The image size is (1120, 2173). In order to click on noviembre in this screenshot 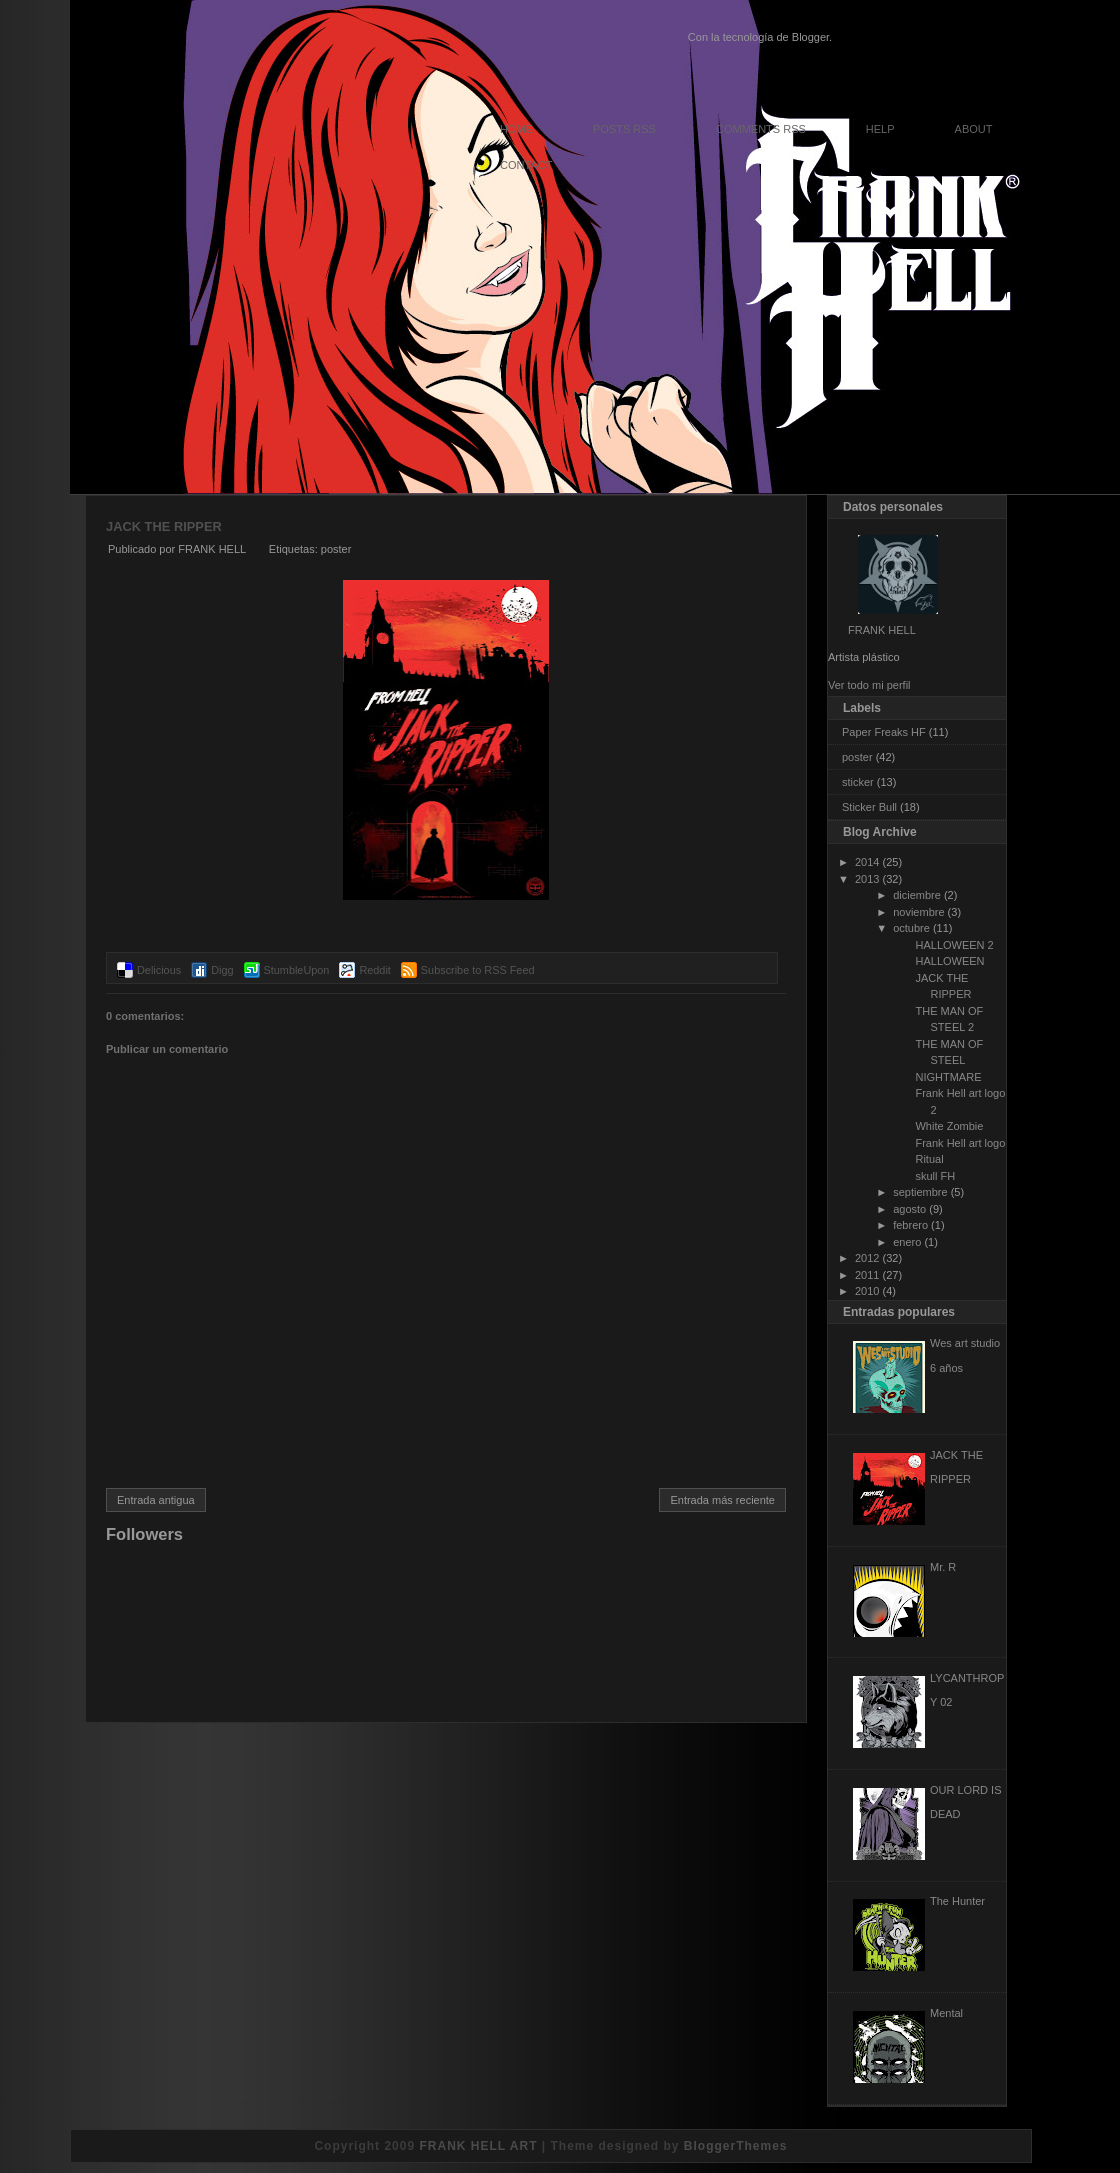, I will do `click(918, 912)`.